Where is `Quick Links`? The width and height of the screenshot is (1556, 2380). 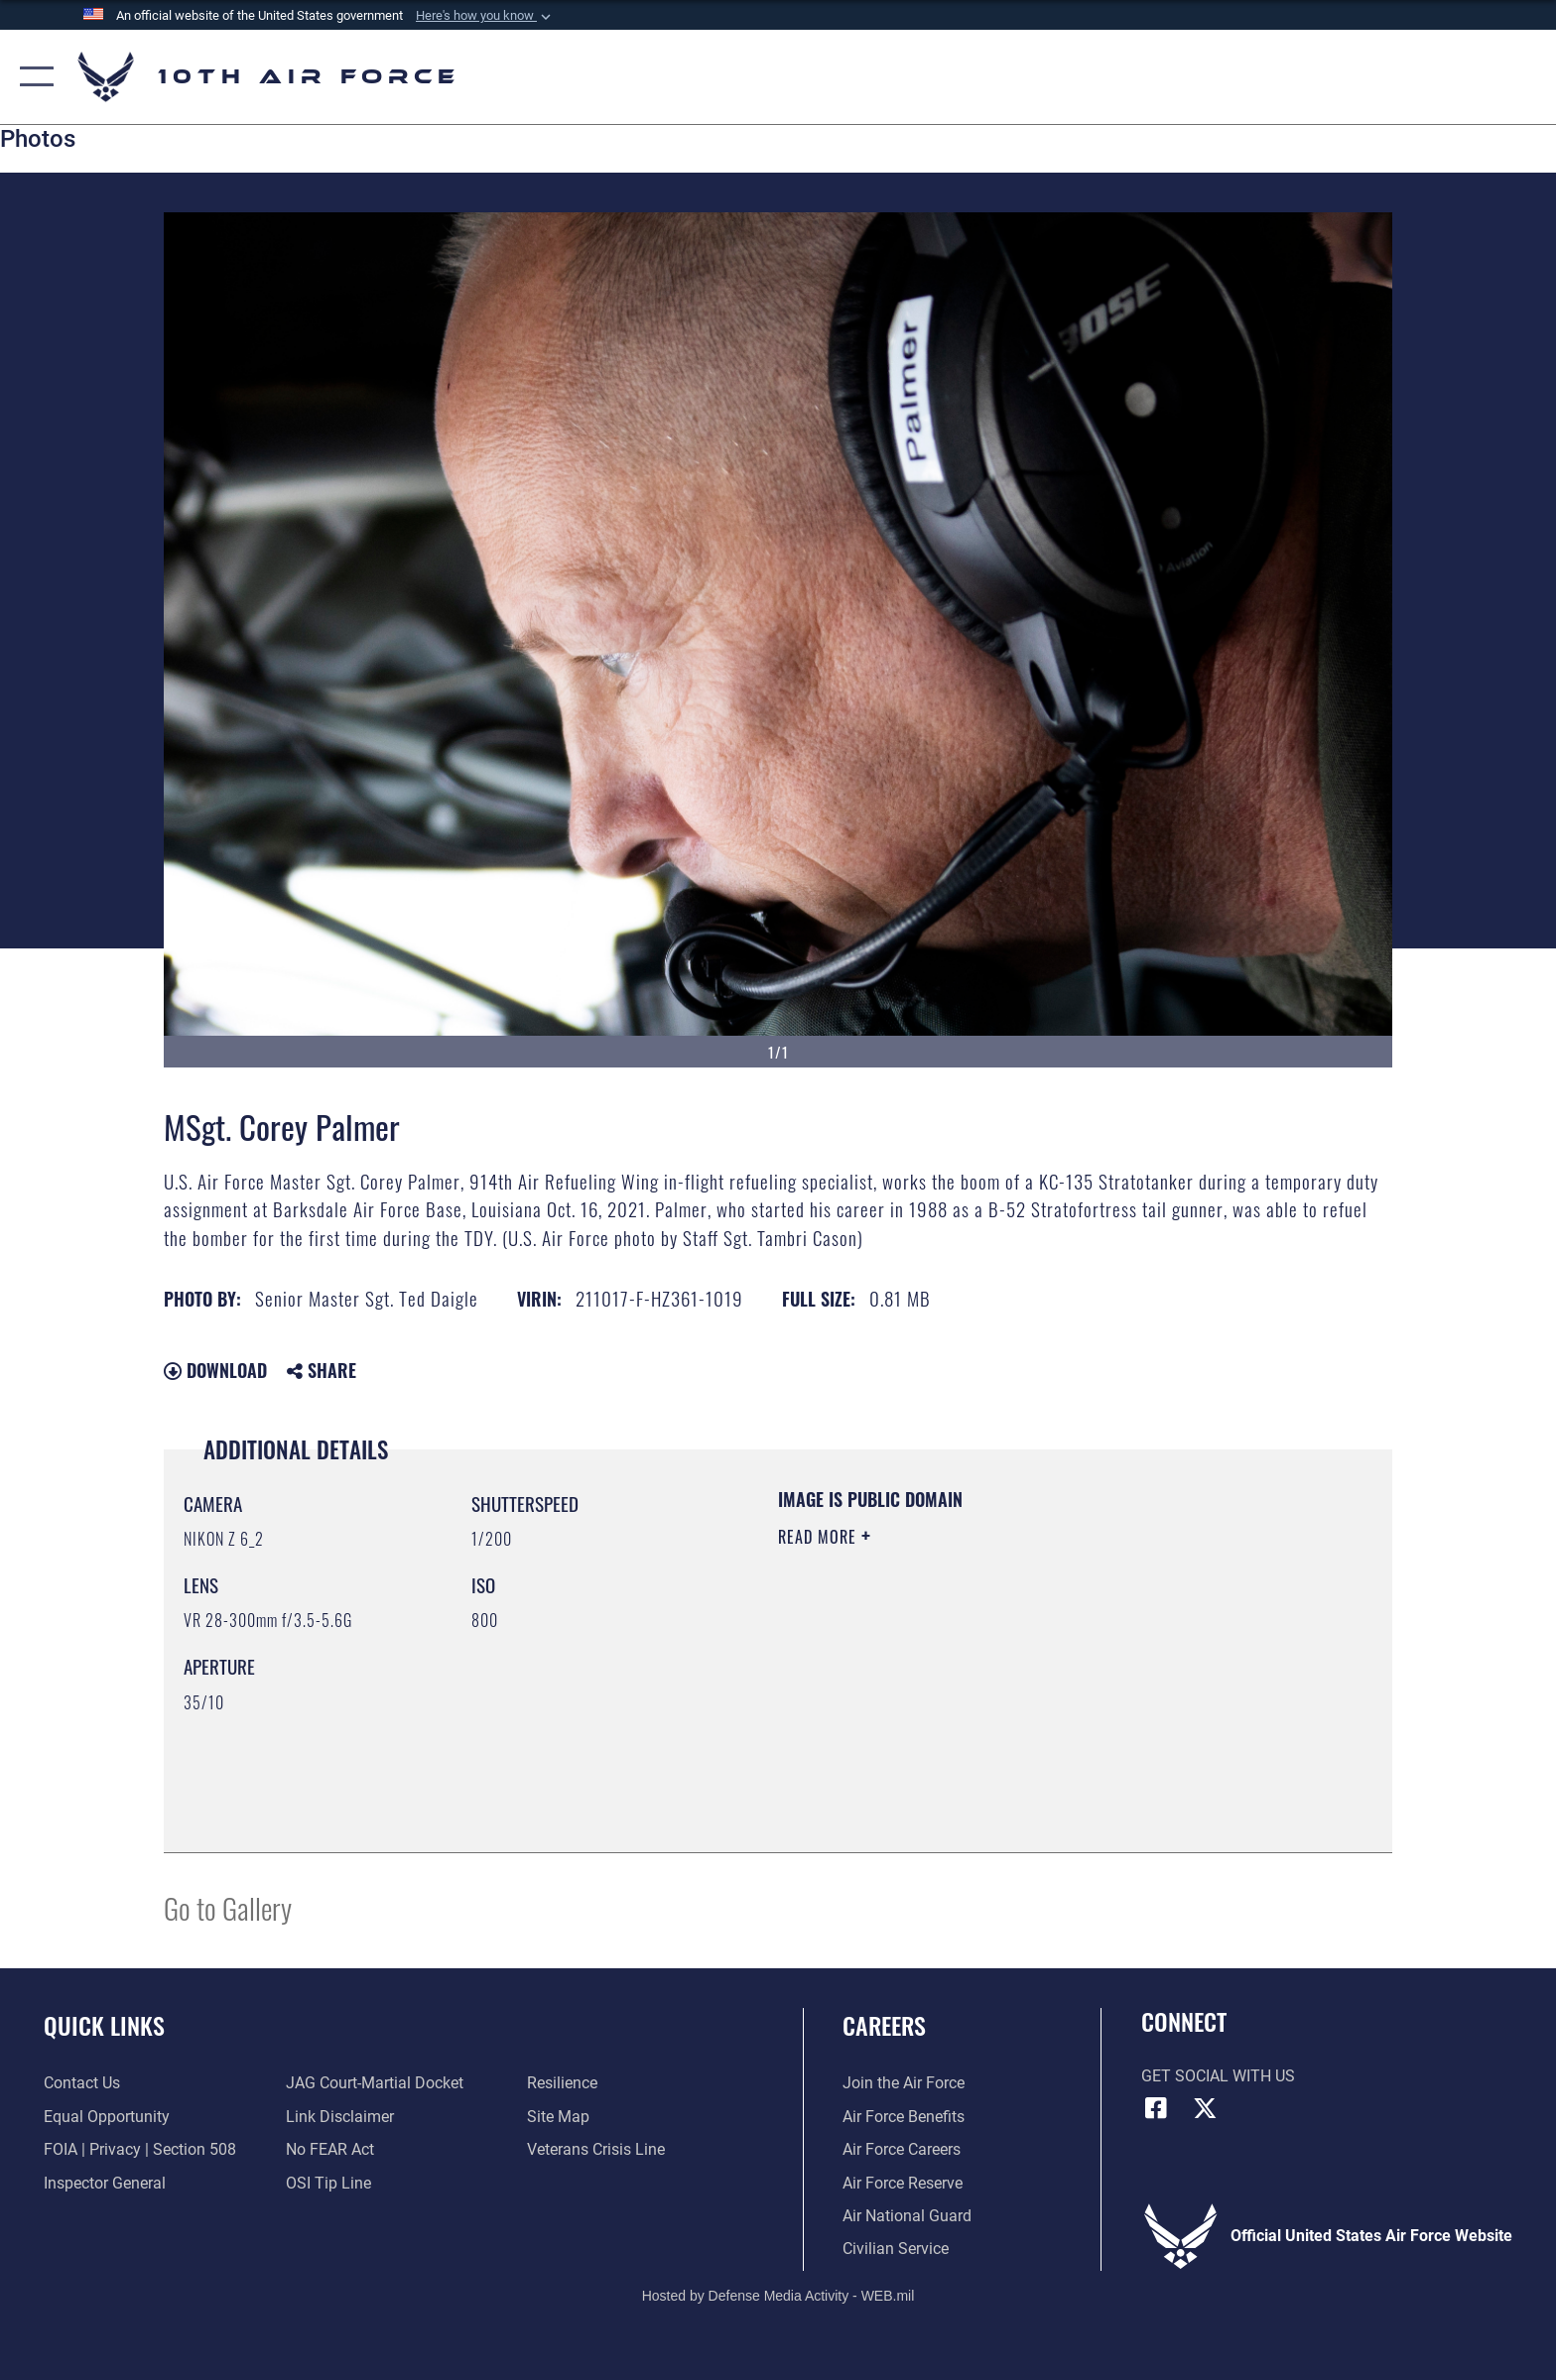 Quick Links is located at coordinates (104, 2025).